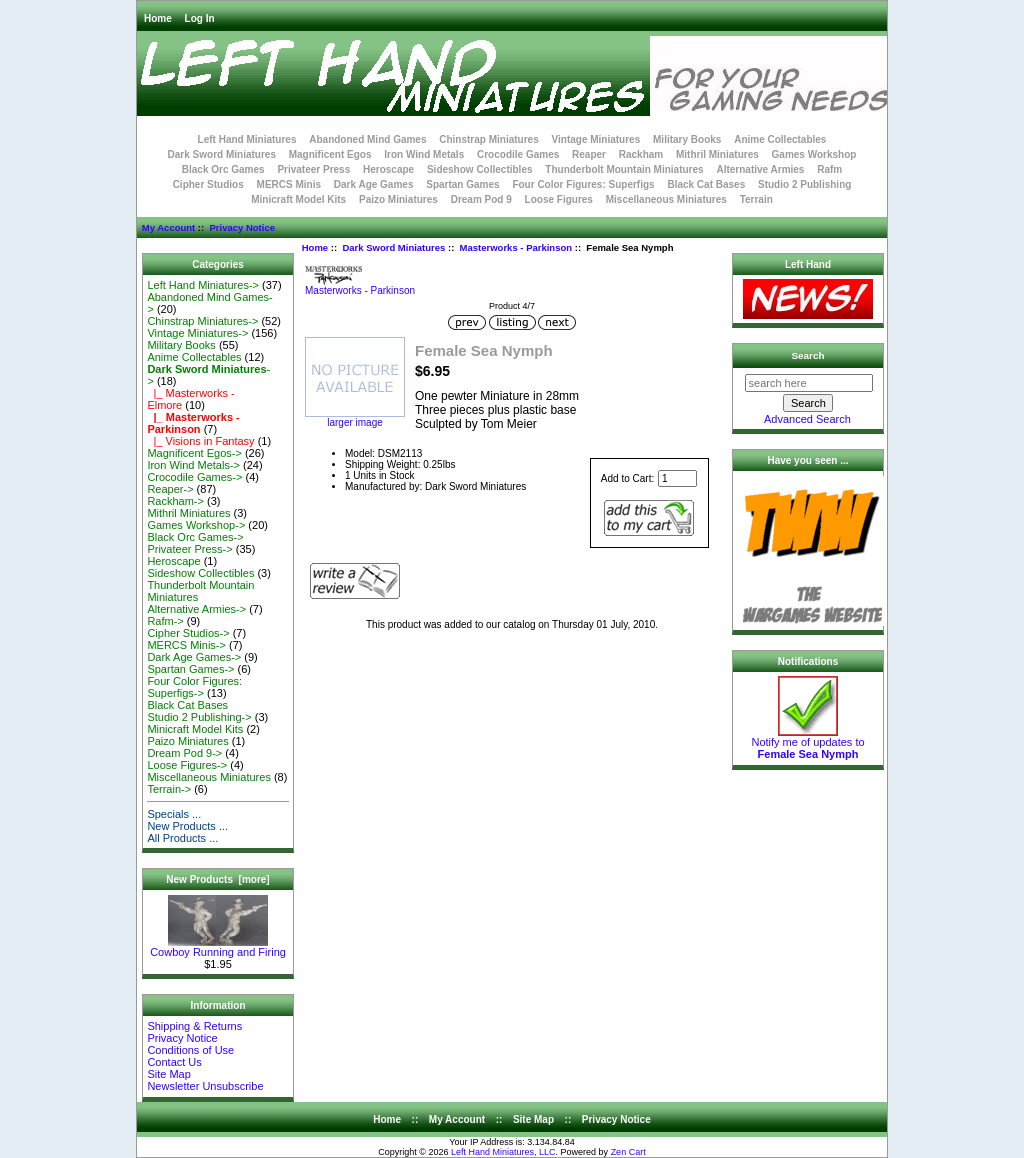  Describe the element at coordinates (589, 154) in the screenshot. I see `Reaper` at that location.